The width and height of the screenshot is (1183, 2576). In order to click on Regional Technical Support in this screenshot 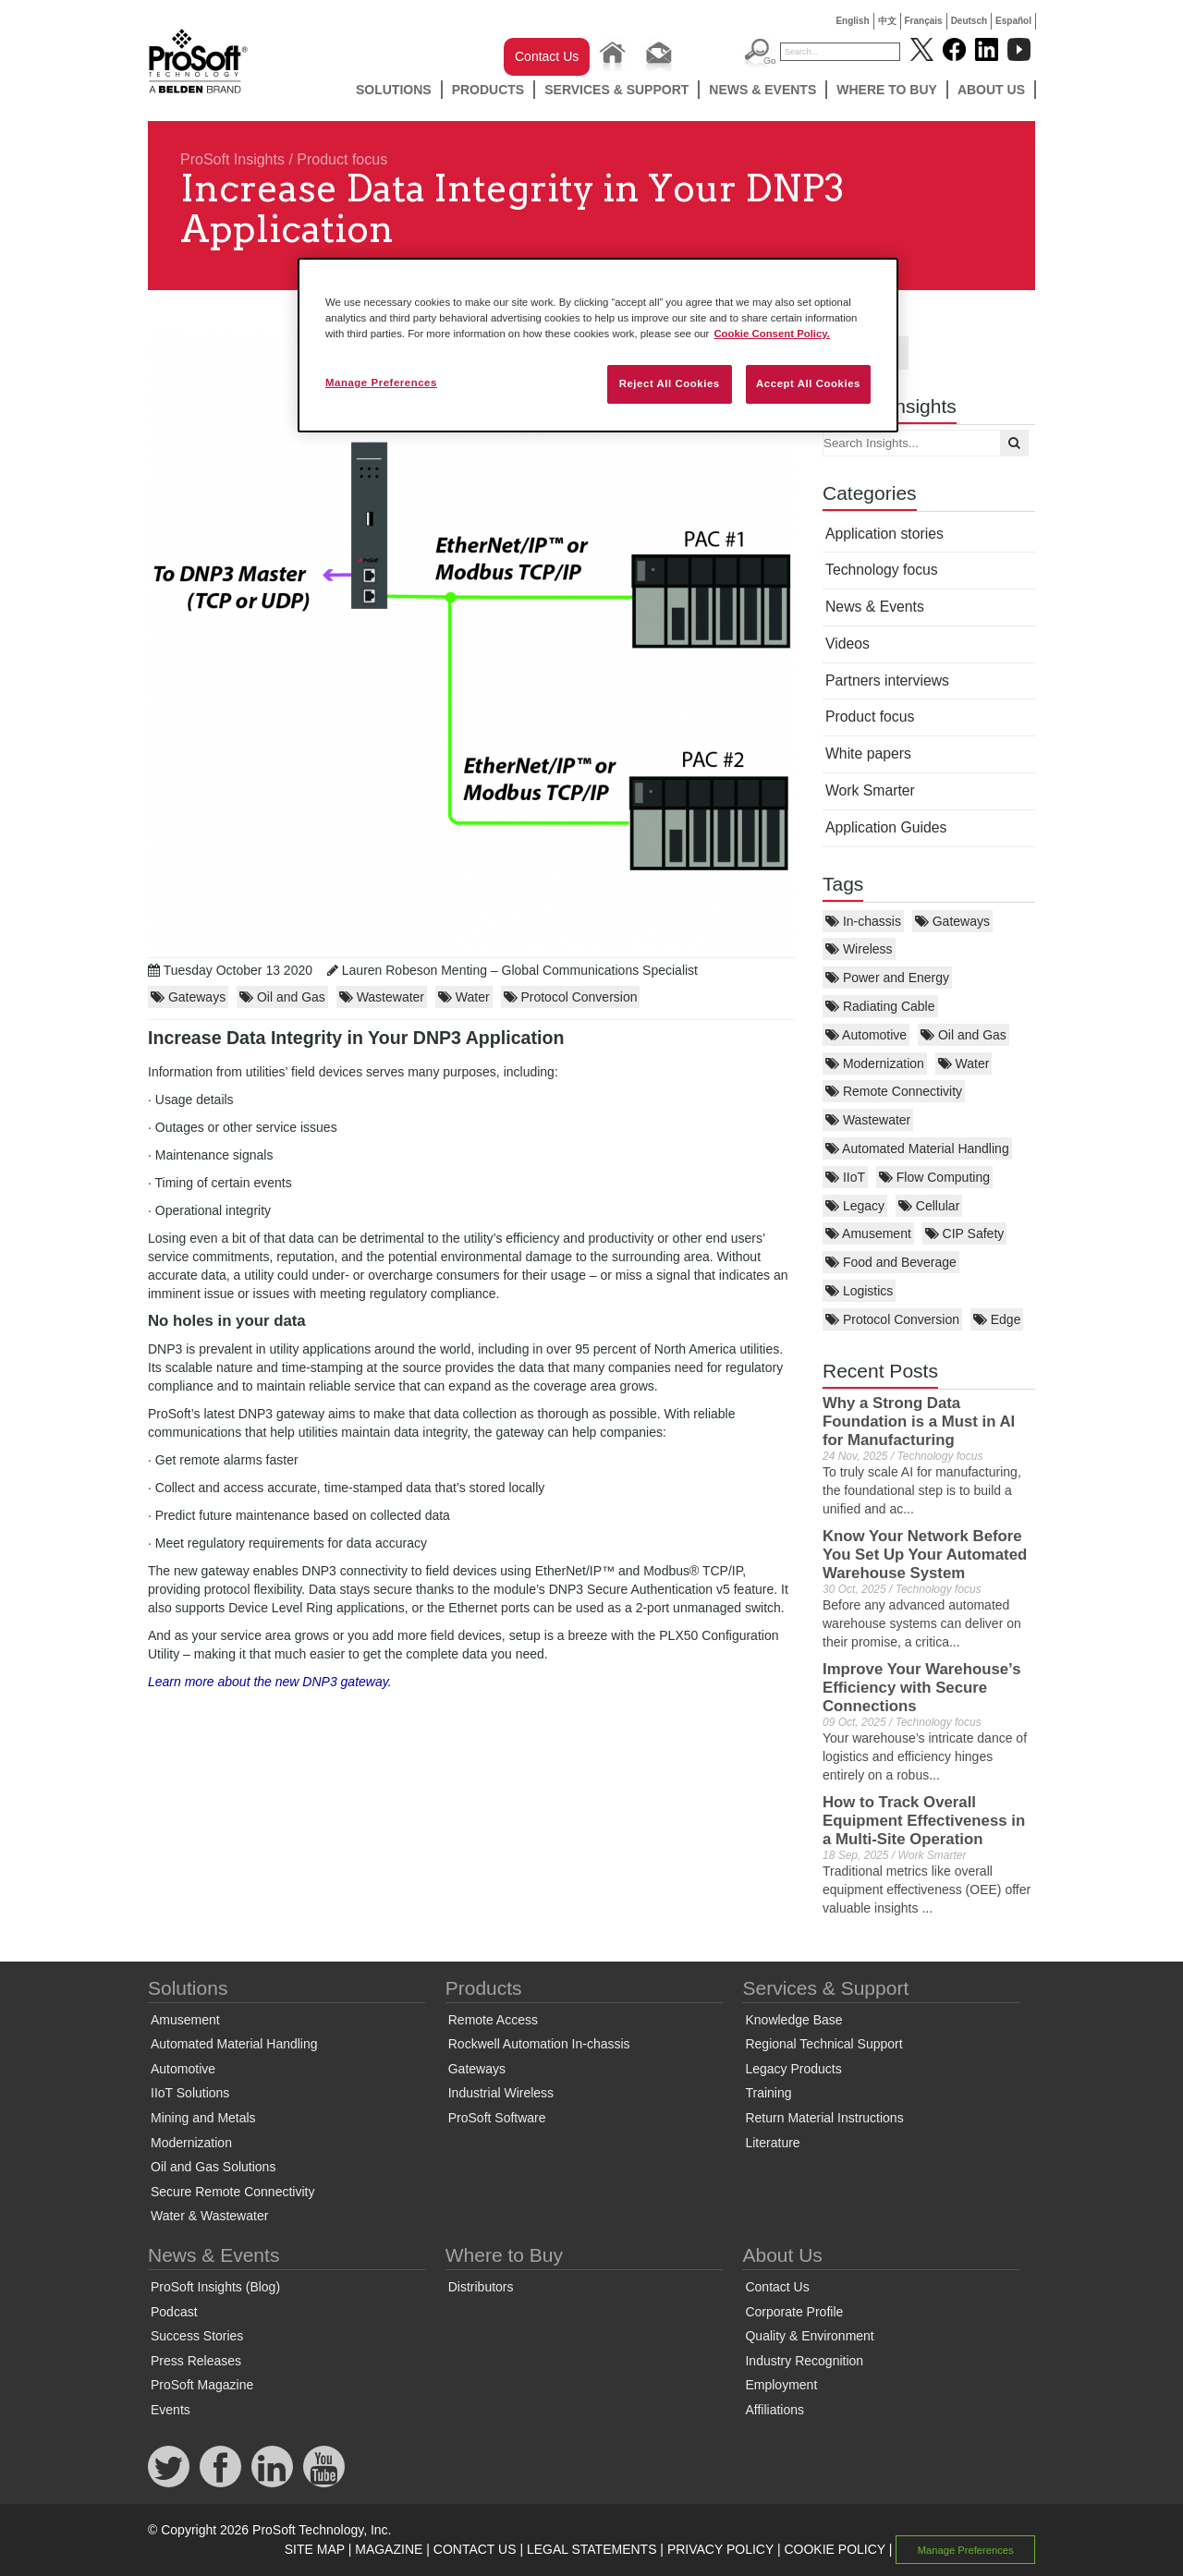, I will do `click(823, 2043)`.